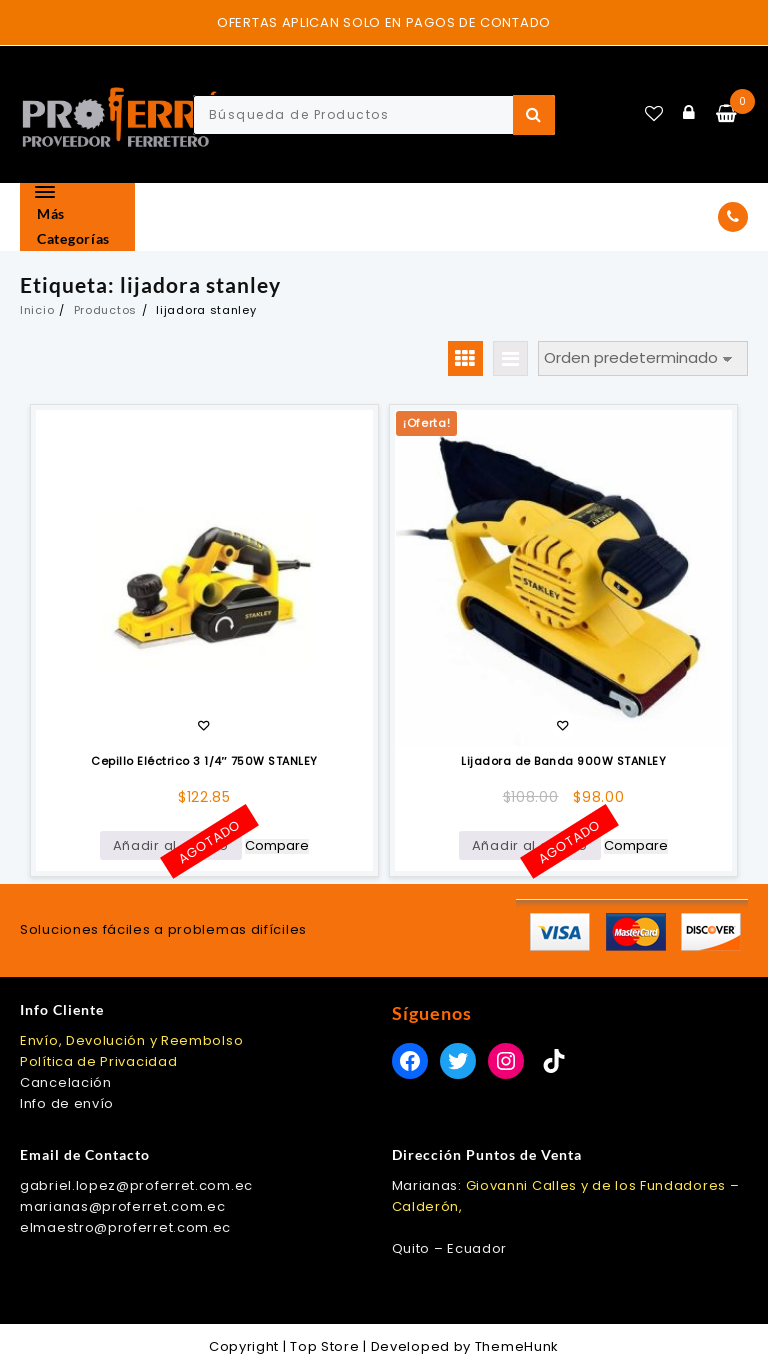 The image size is (768, 1367). Describe the element at coordinates (98, 1061) in the screenshot. I see `Política de Privacidad` at that location.